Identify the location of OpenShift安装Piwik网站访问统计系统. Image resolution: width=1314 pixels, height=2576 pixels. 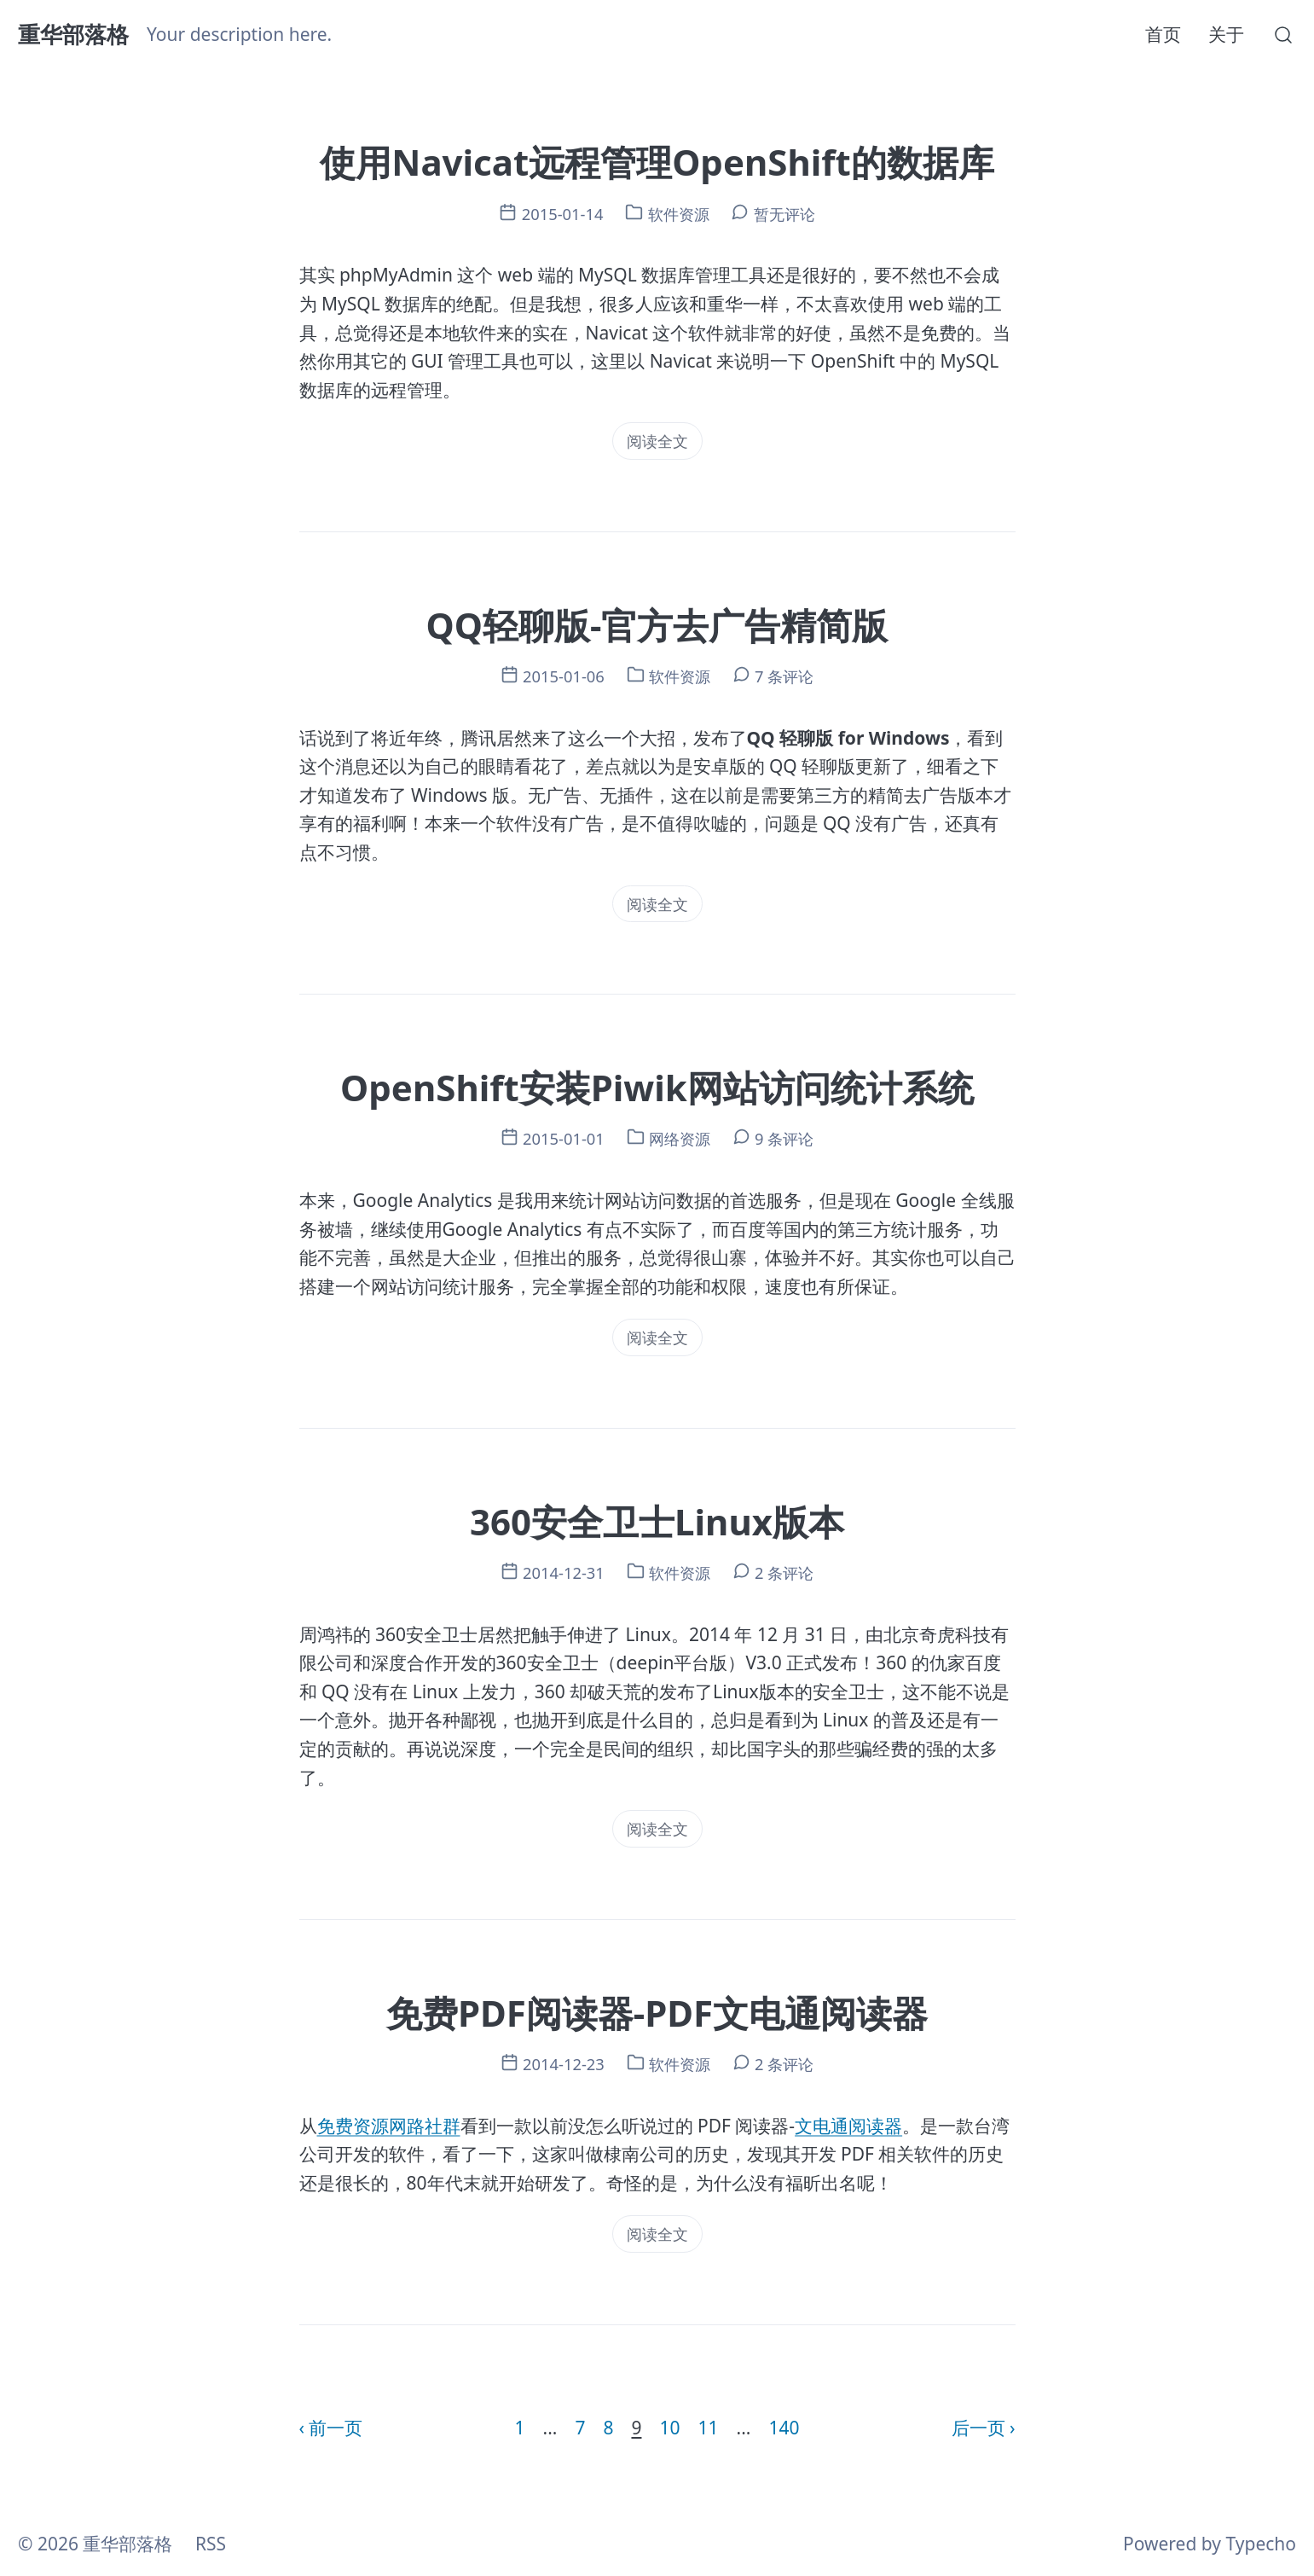
(657, 1087).